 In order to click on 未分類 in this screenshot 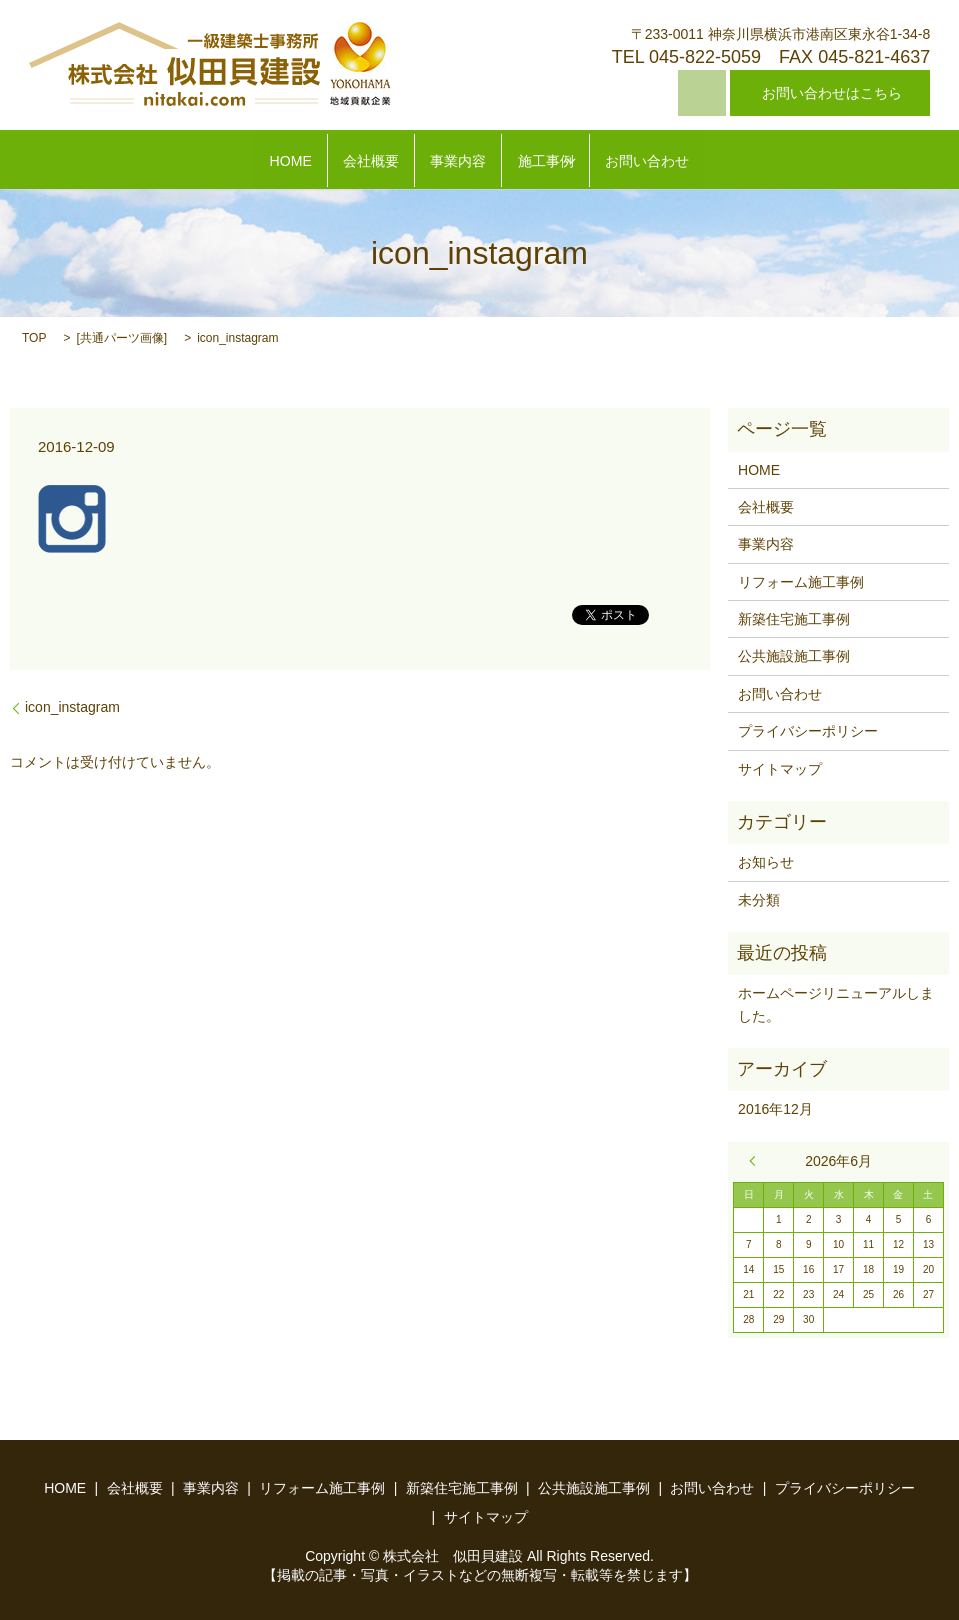, I will do `click(759, 900)`.